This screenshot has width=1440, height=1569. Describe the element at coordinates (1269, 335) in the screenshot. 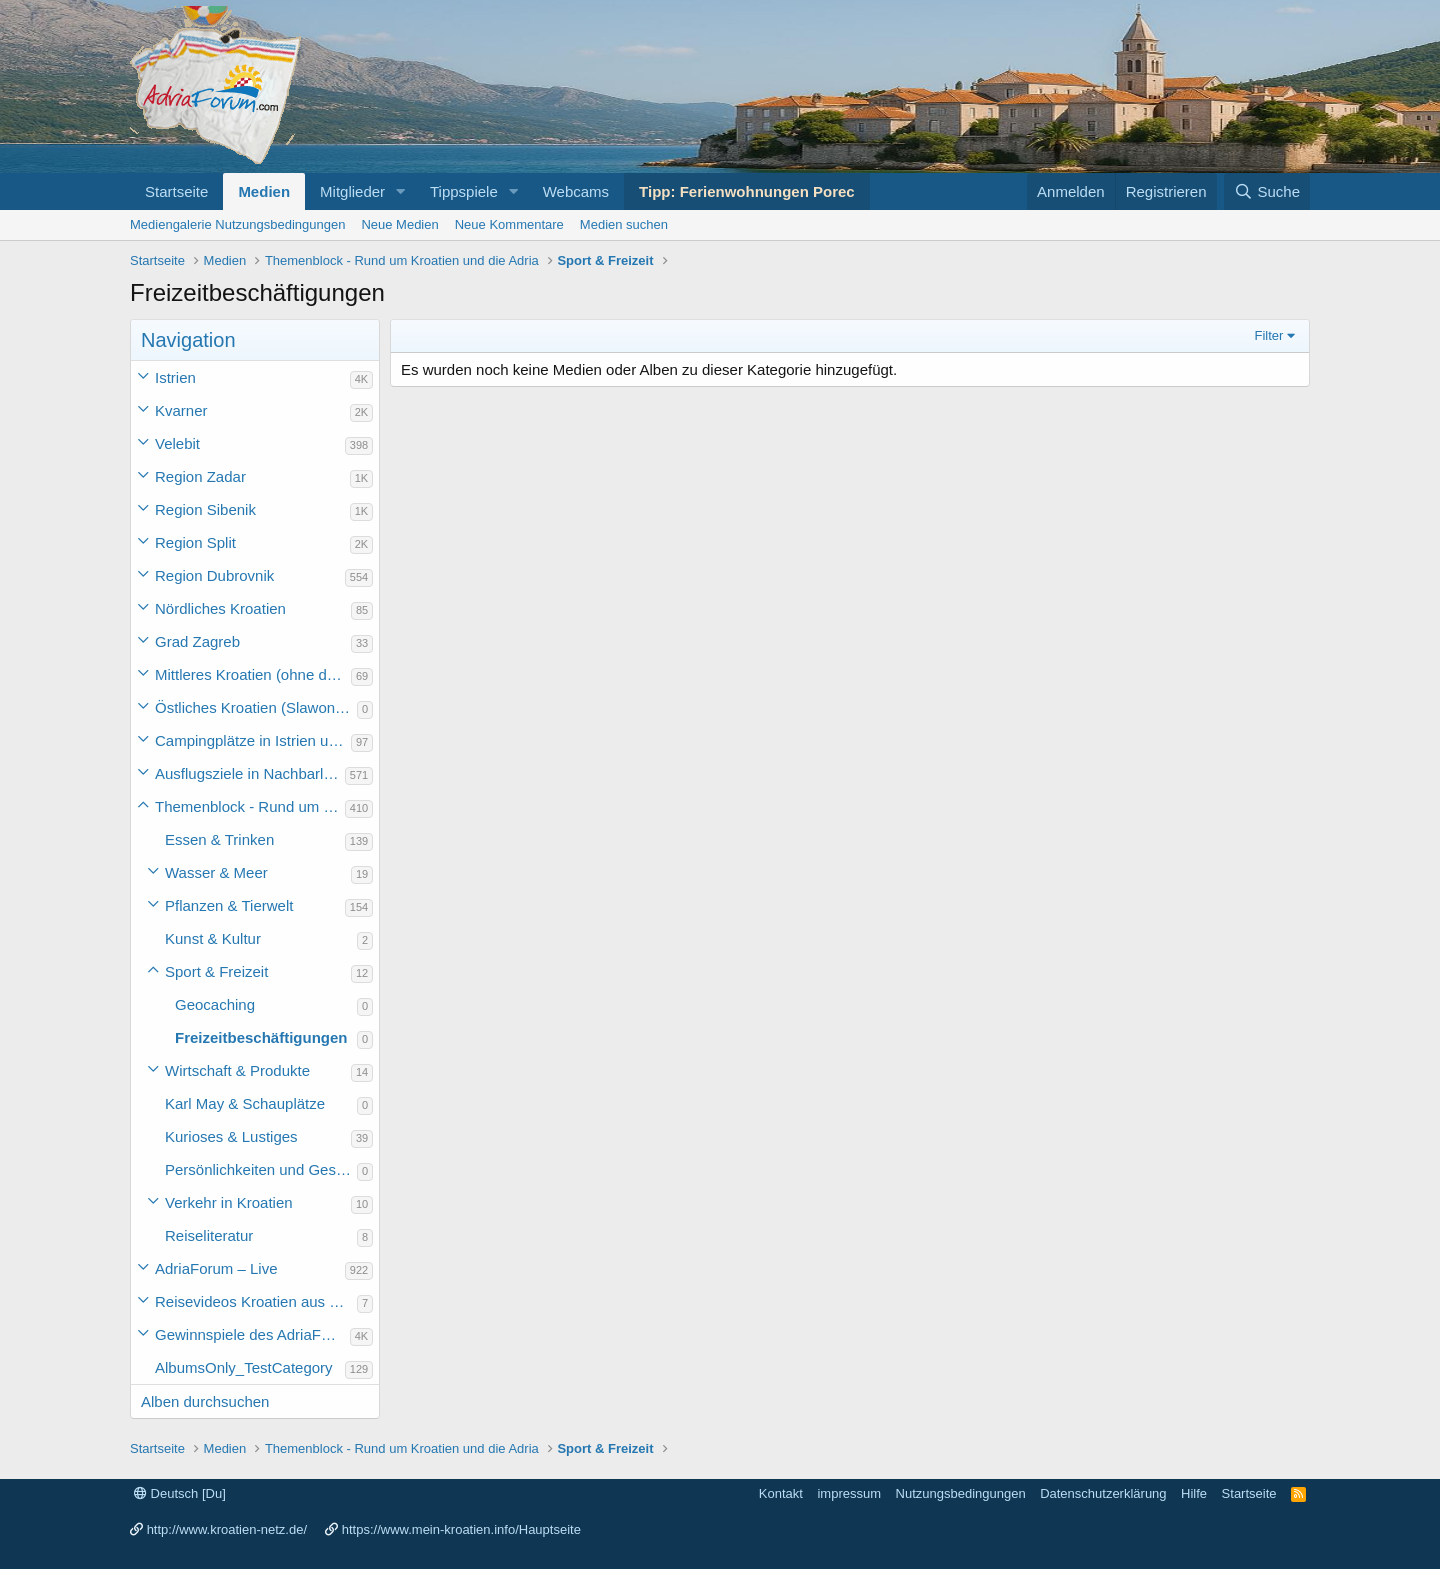

I see `Filter [button]` at that location.